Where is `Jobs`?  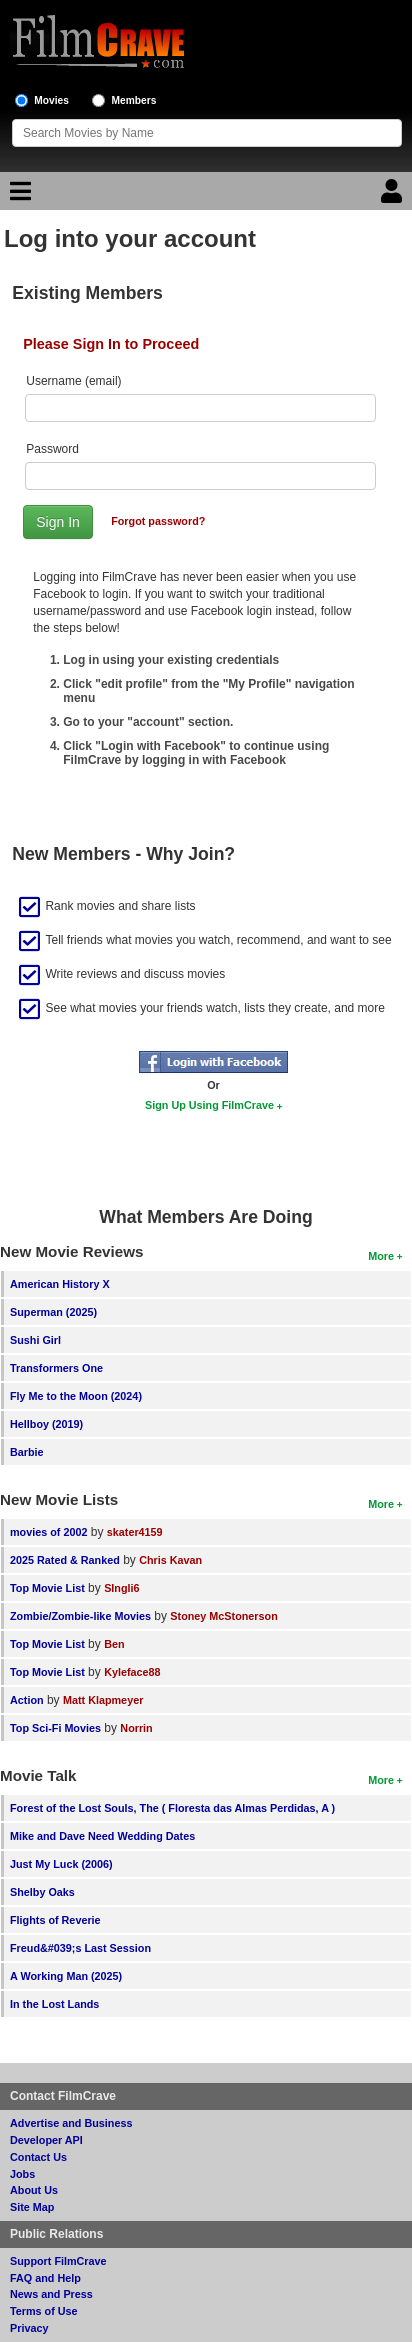
Jobs is located at coordinates (22, 2174).